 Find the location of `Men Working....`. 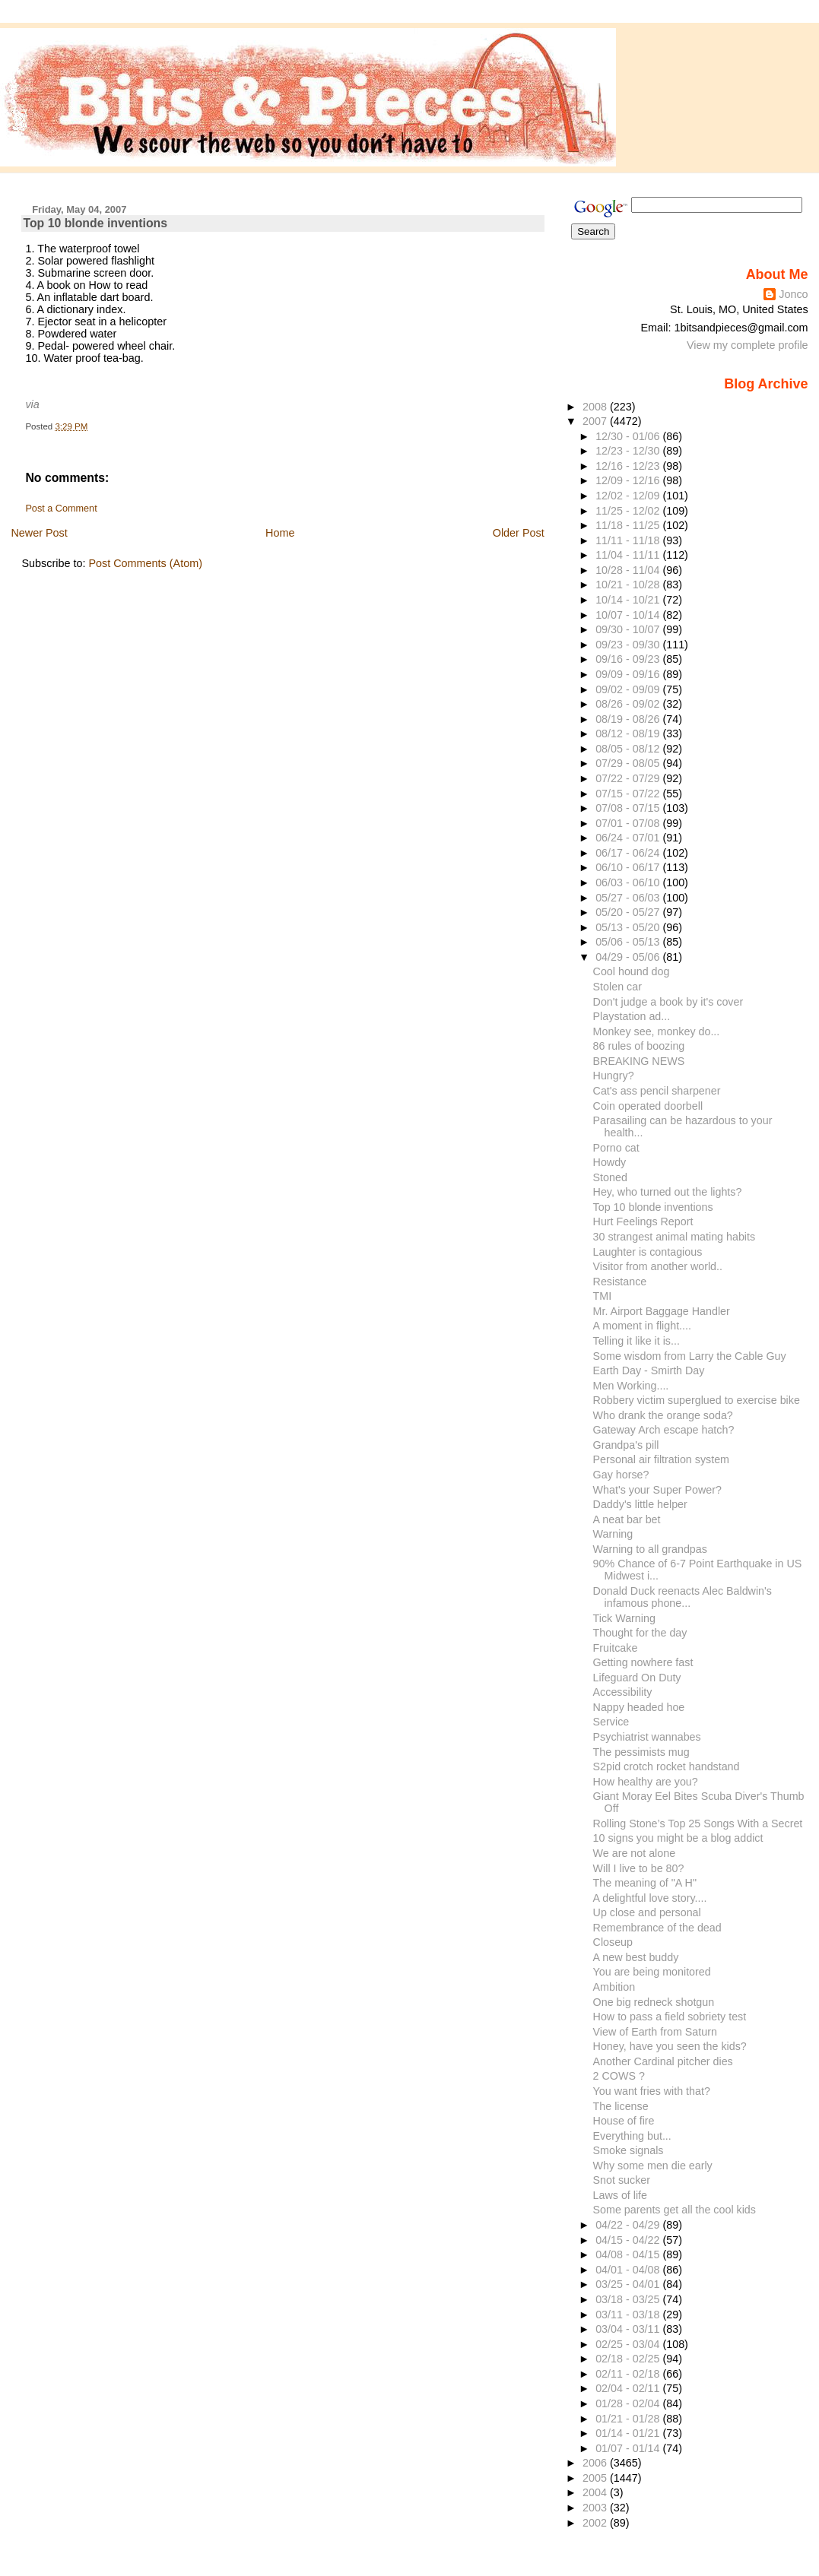

Men Working.... is located at coordinates (631, 1386).